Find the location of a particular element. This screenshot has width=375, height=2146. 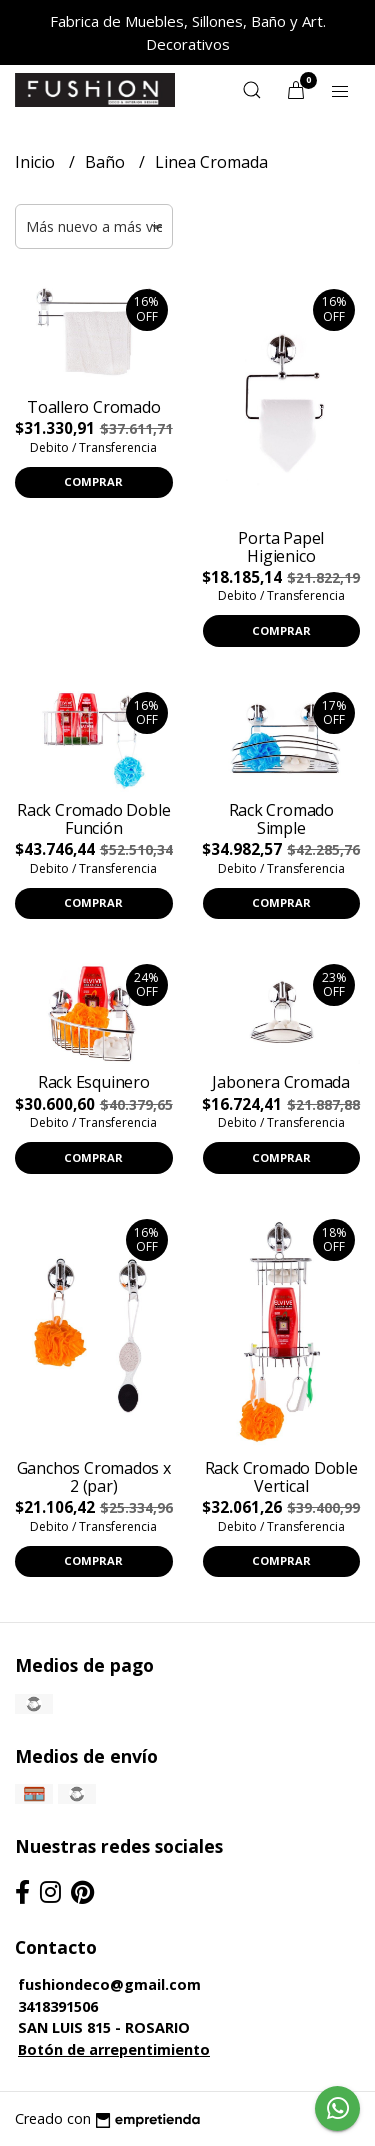

Rack Cromado Doble Función is located at coordinates (93, 819).